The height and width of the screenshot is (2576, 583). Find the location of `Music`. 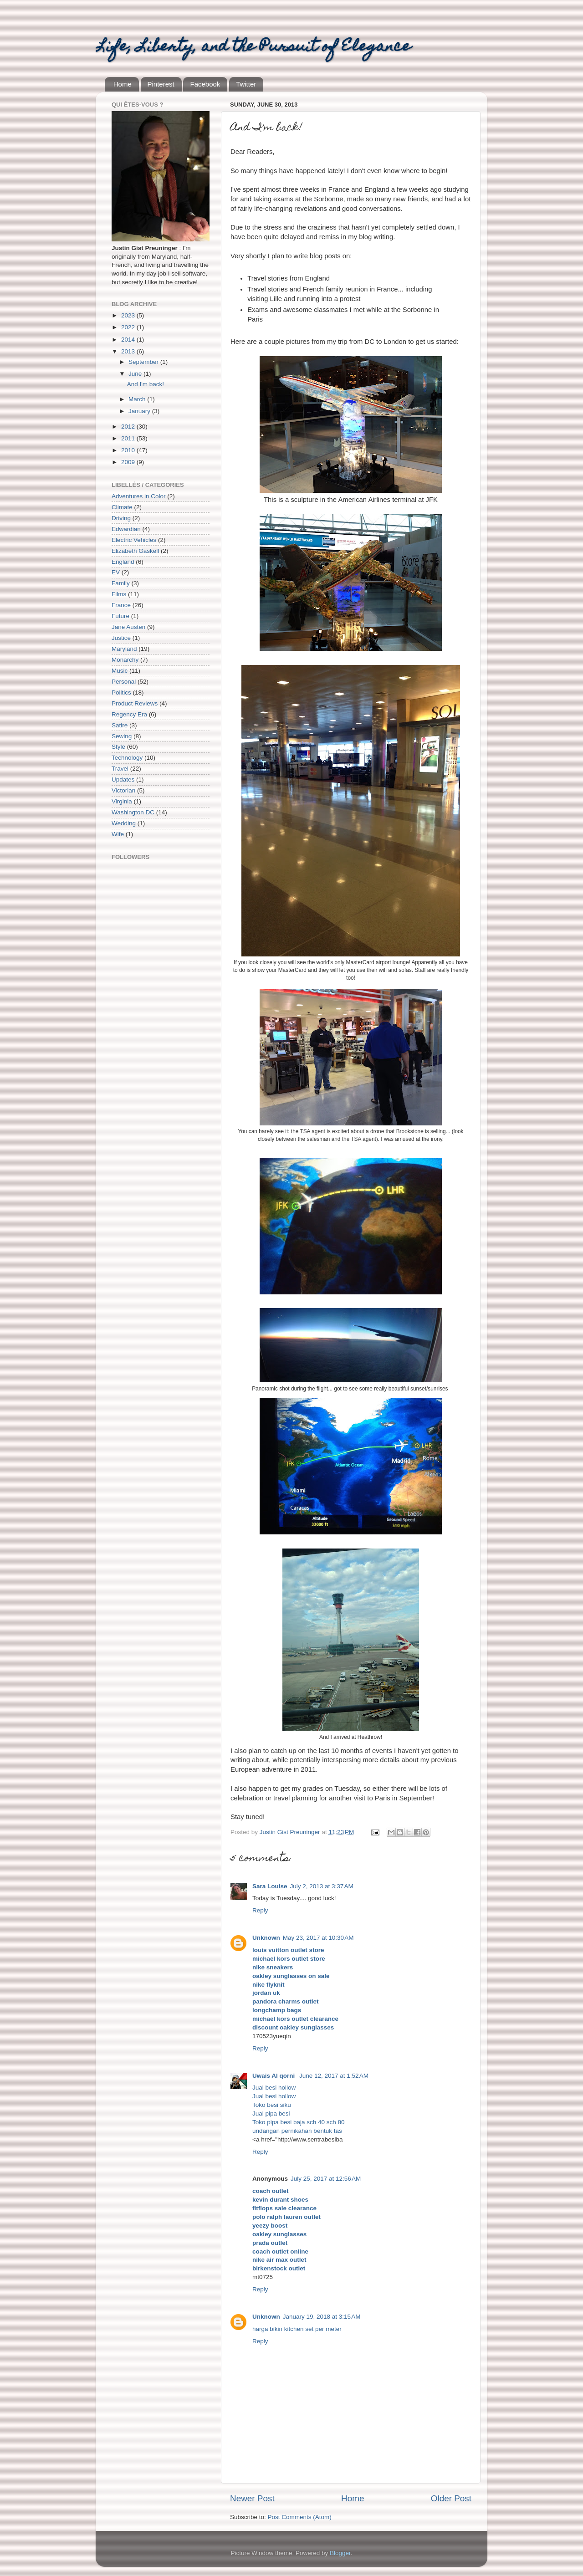

Music is located at coordinates (120, 670).